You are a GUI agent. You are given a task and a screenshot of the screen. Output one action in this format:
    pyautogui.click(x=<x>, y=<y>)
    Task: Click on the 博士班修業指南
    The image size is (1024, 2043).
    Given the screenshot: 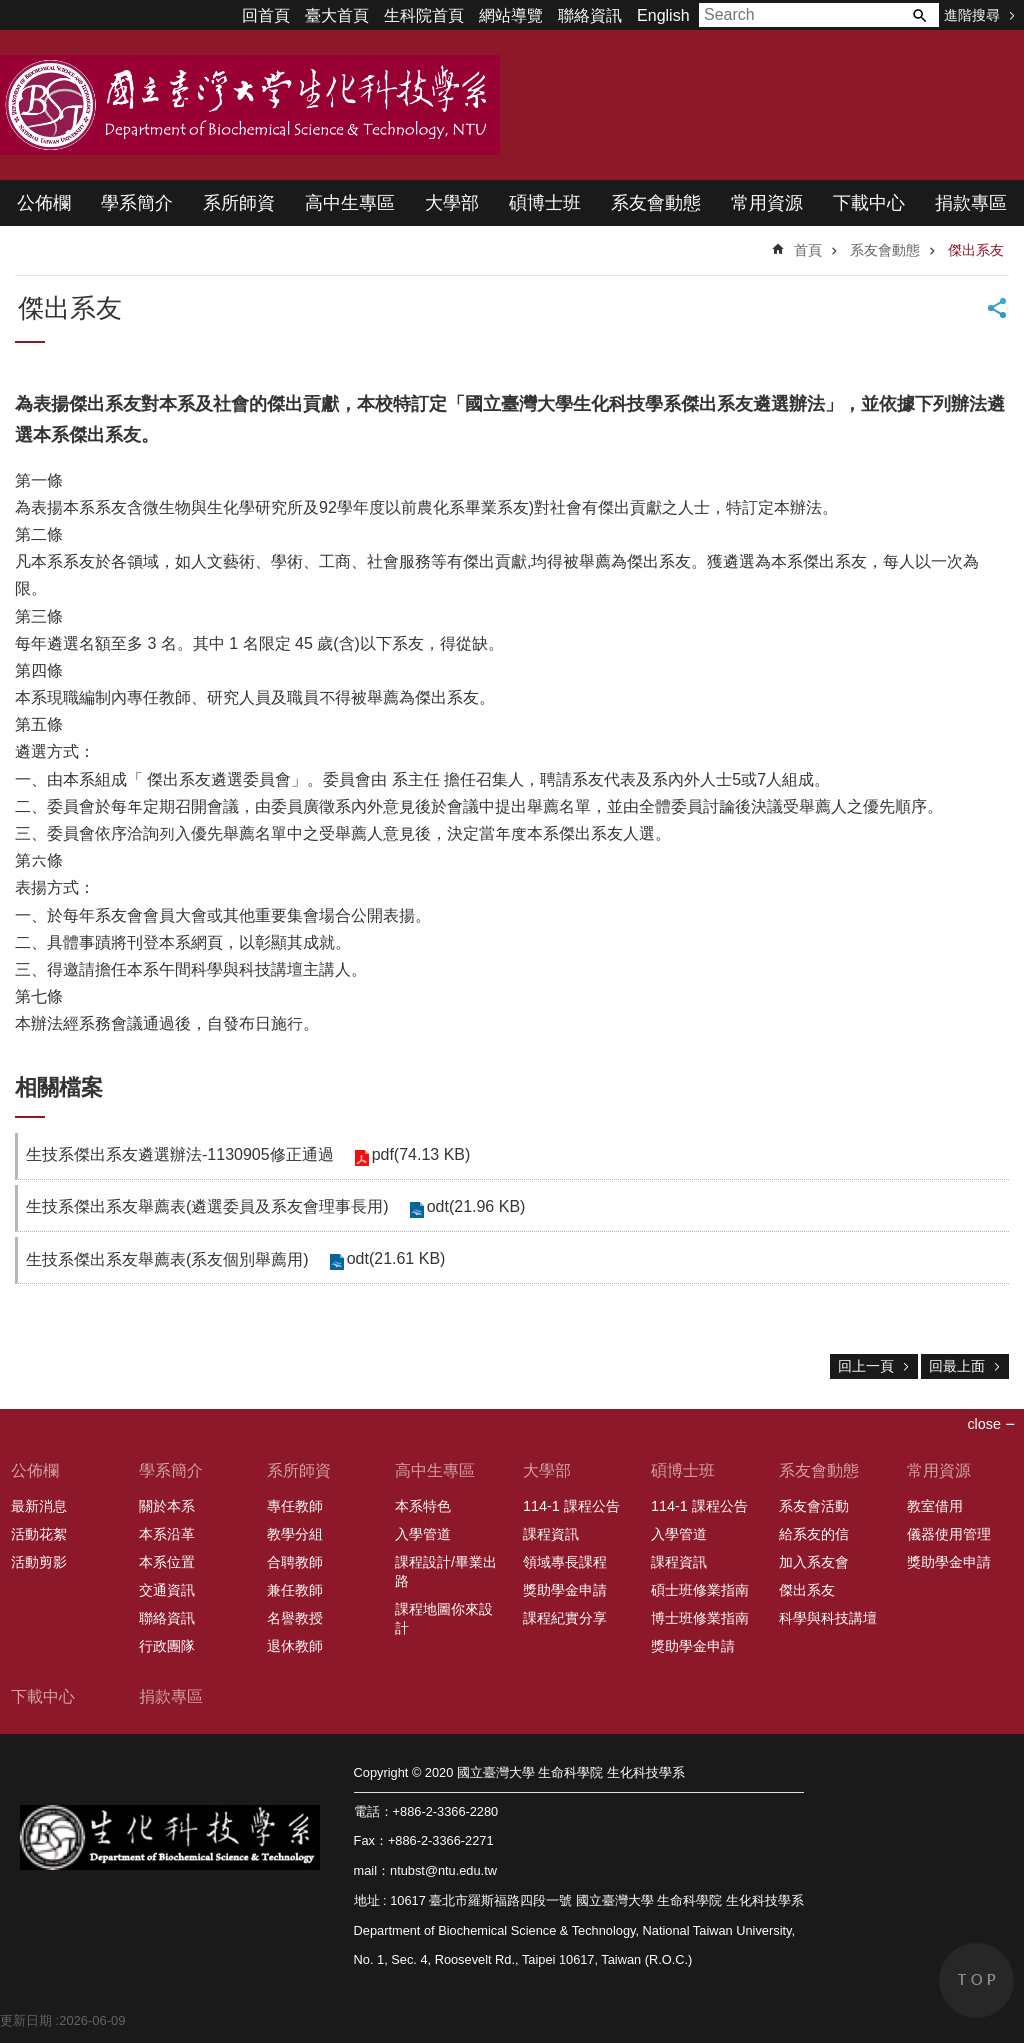 What is the action you would take?
    pyautogui.click(x=700, y=1618)
    